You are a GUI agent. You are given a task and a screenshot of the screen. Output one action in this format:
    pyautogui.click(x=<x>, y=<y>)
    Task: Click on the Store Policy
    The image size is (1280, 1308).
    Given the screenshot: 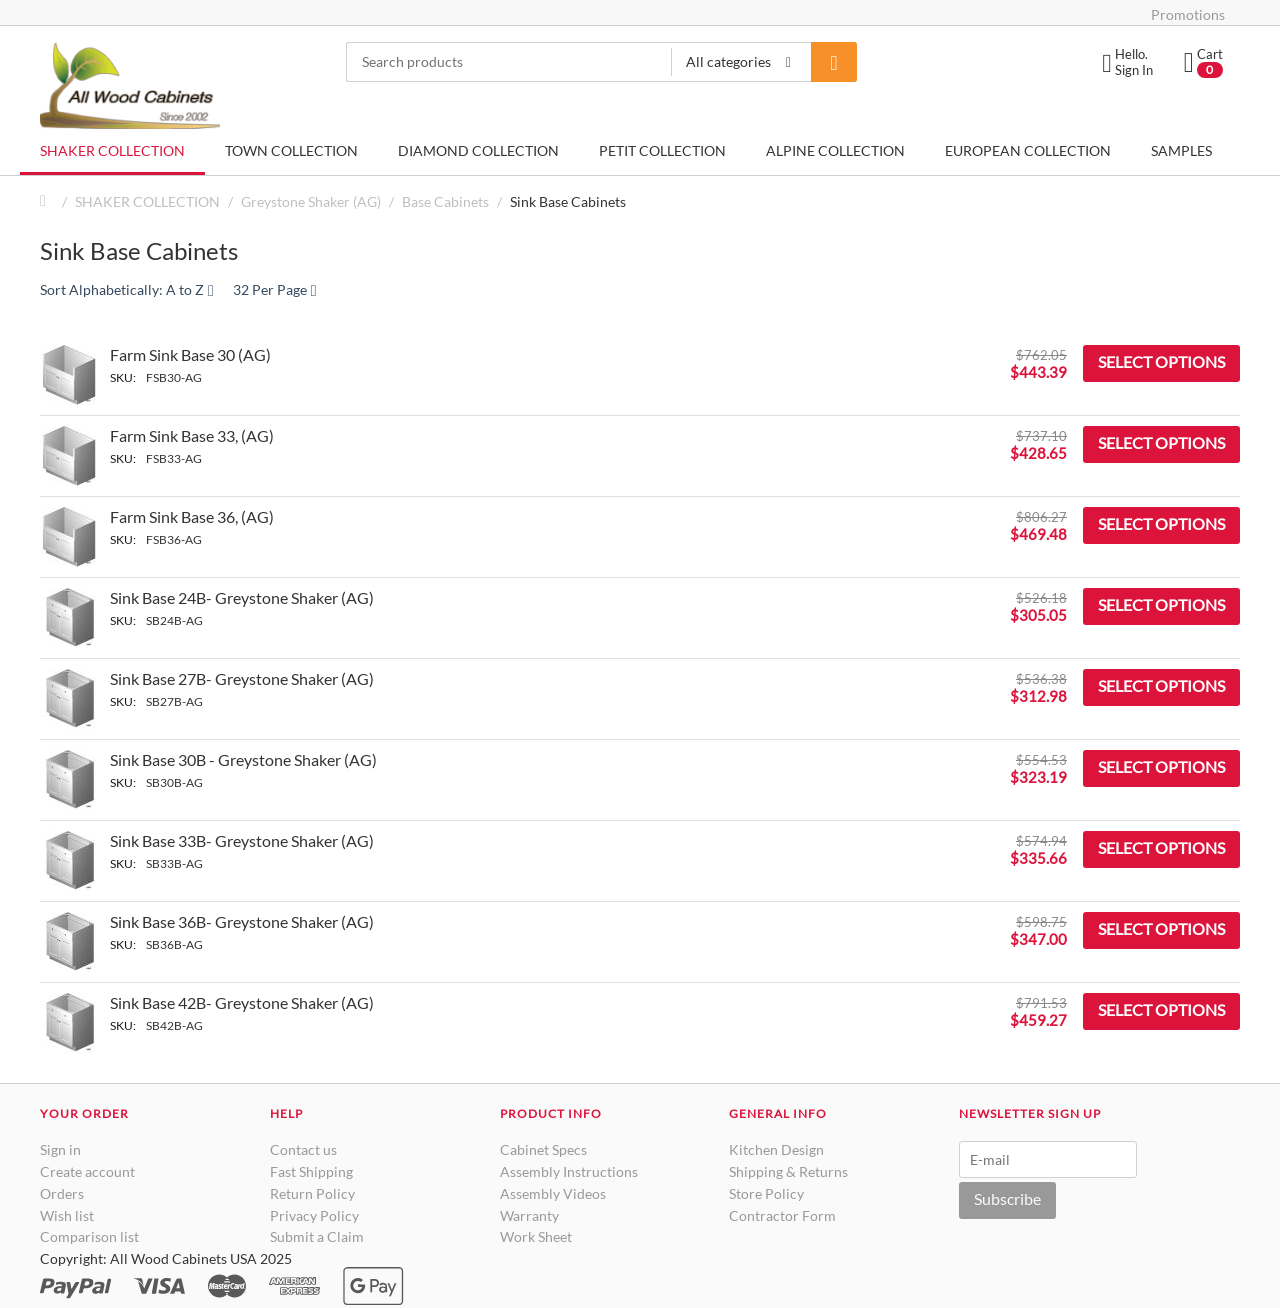 What is the action you would take?
    pyautogui.click(x=766, y=1193)
    